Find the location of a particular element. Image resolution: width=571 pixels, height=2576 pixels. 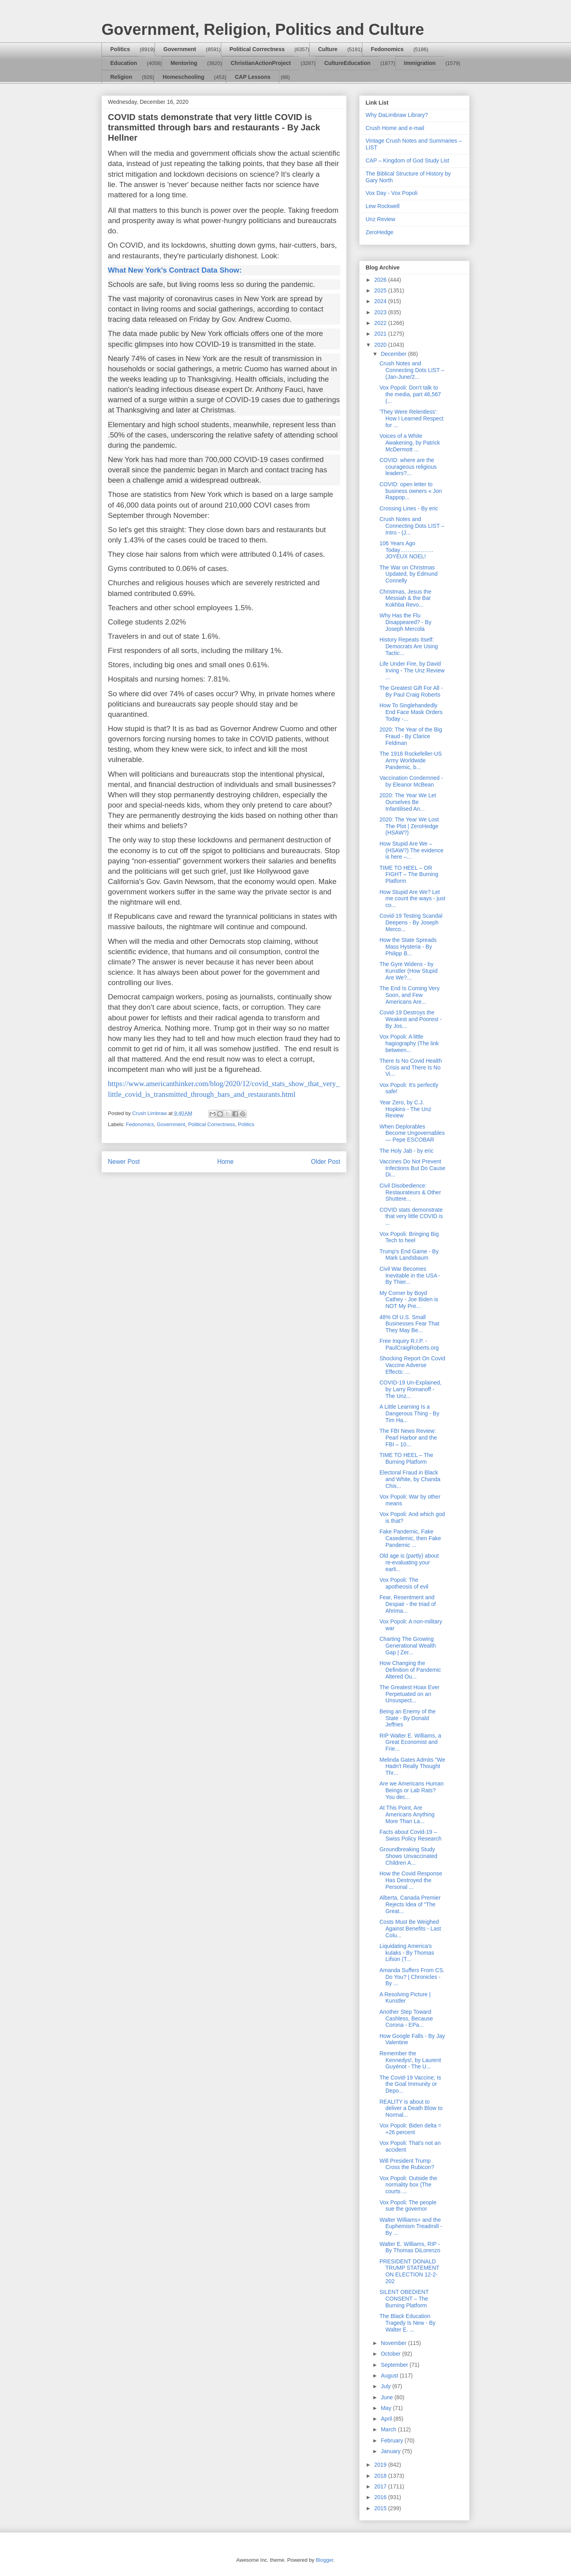

Mentoring is located at coordinates (184, 63).